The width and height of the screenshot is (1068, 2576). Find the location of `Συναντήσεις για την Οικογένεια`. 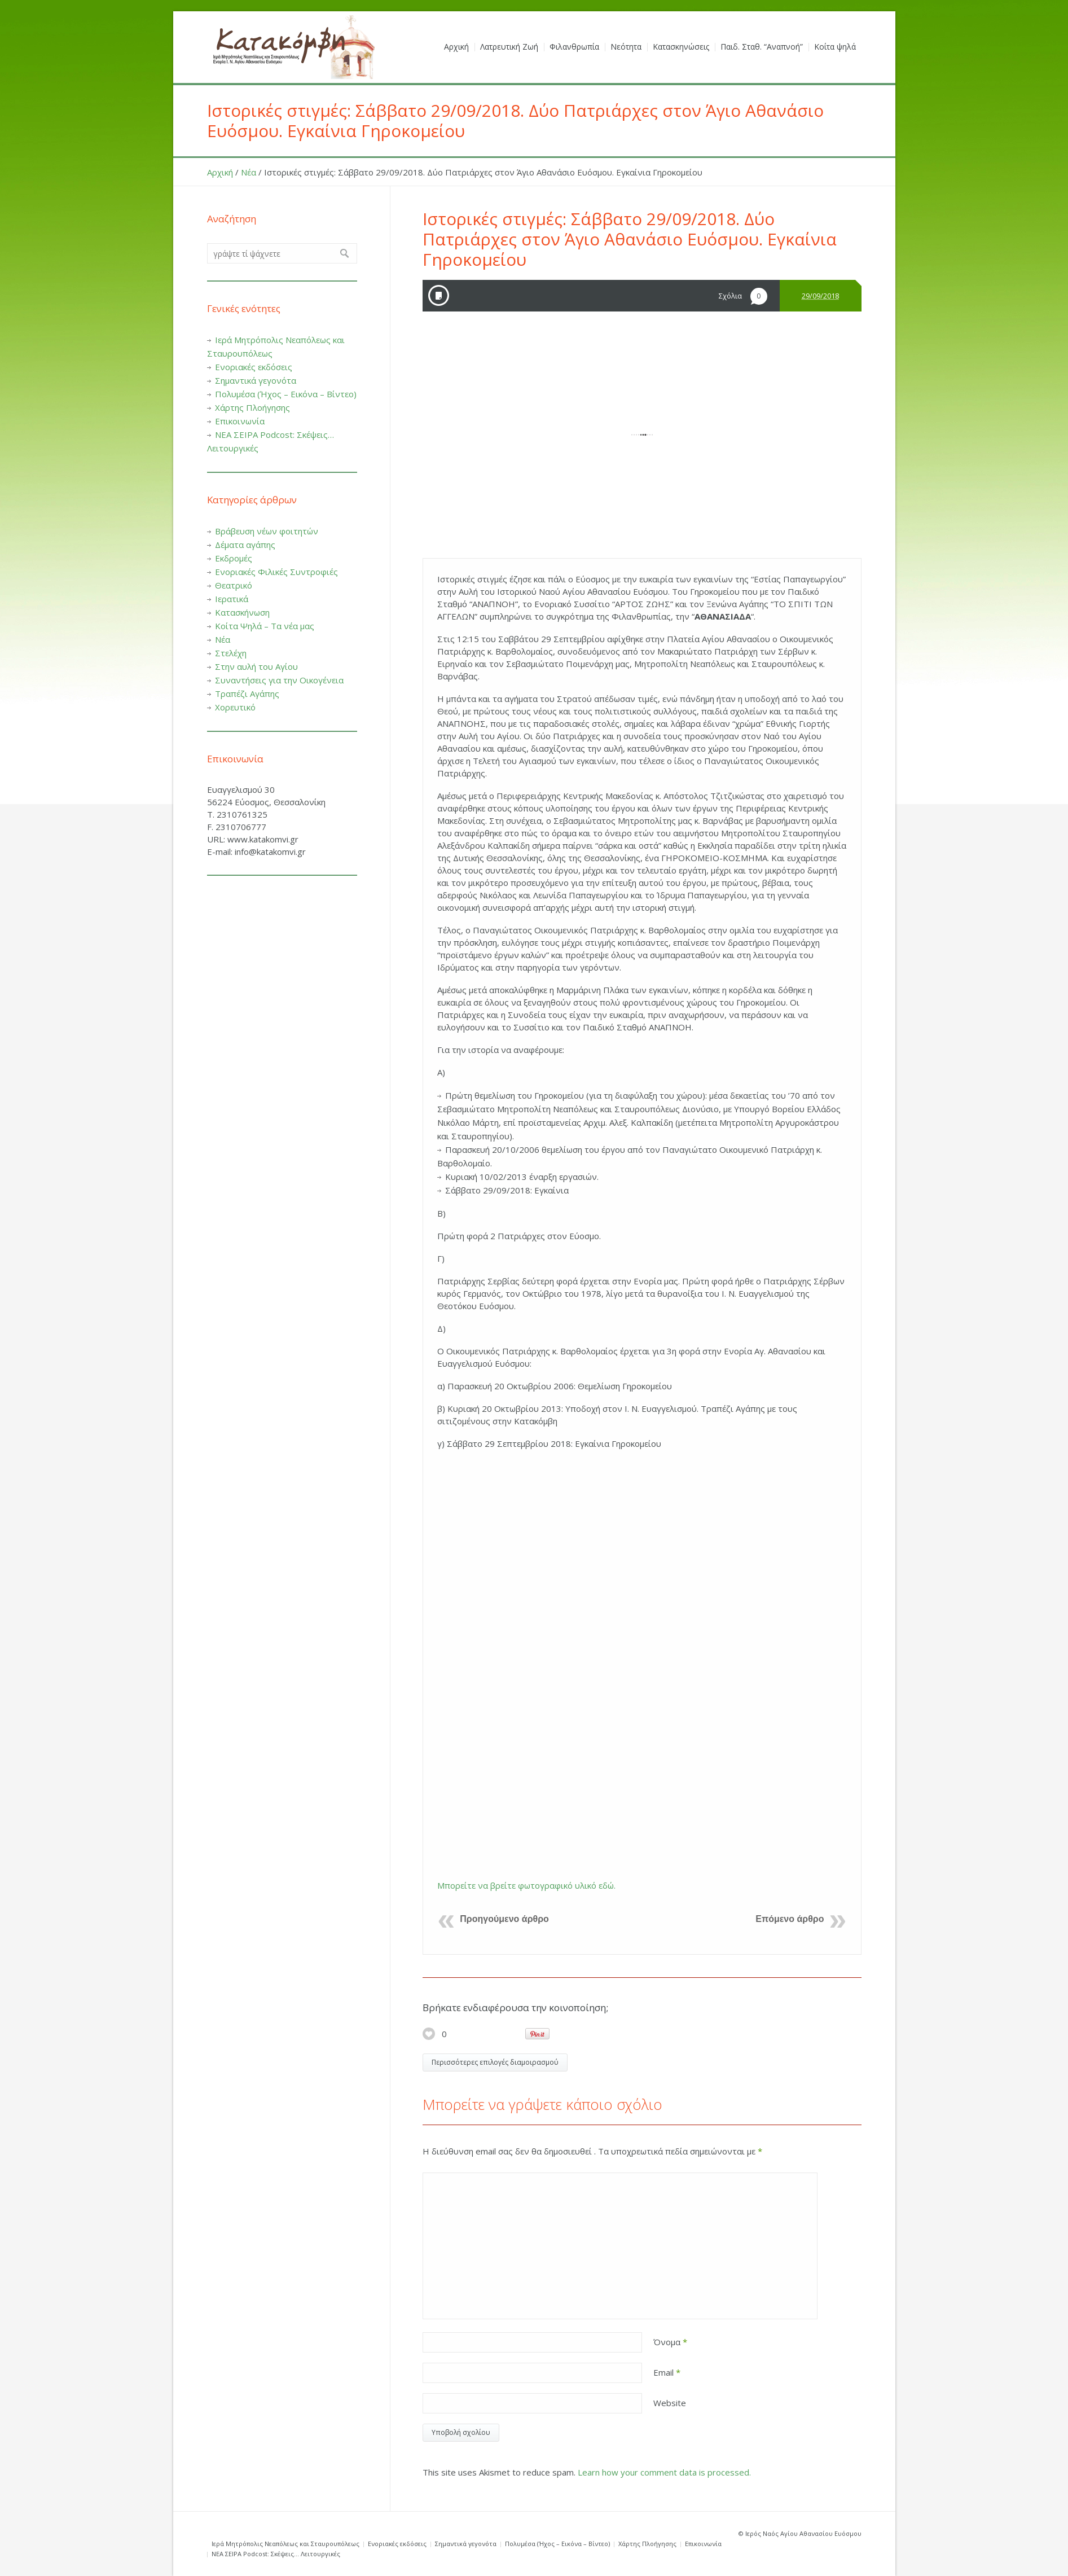

Συναντήσεις για την Οικογένεια is located at coordinates (279, 680).